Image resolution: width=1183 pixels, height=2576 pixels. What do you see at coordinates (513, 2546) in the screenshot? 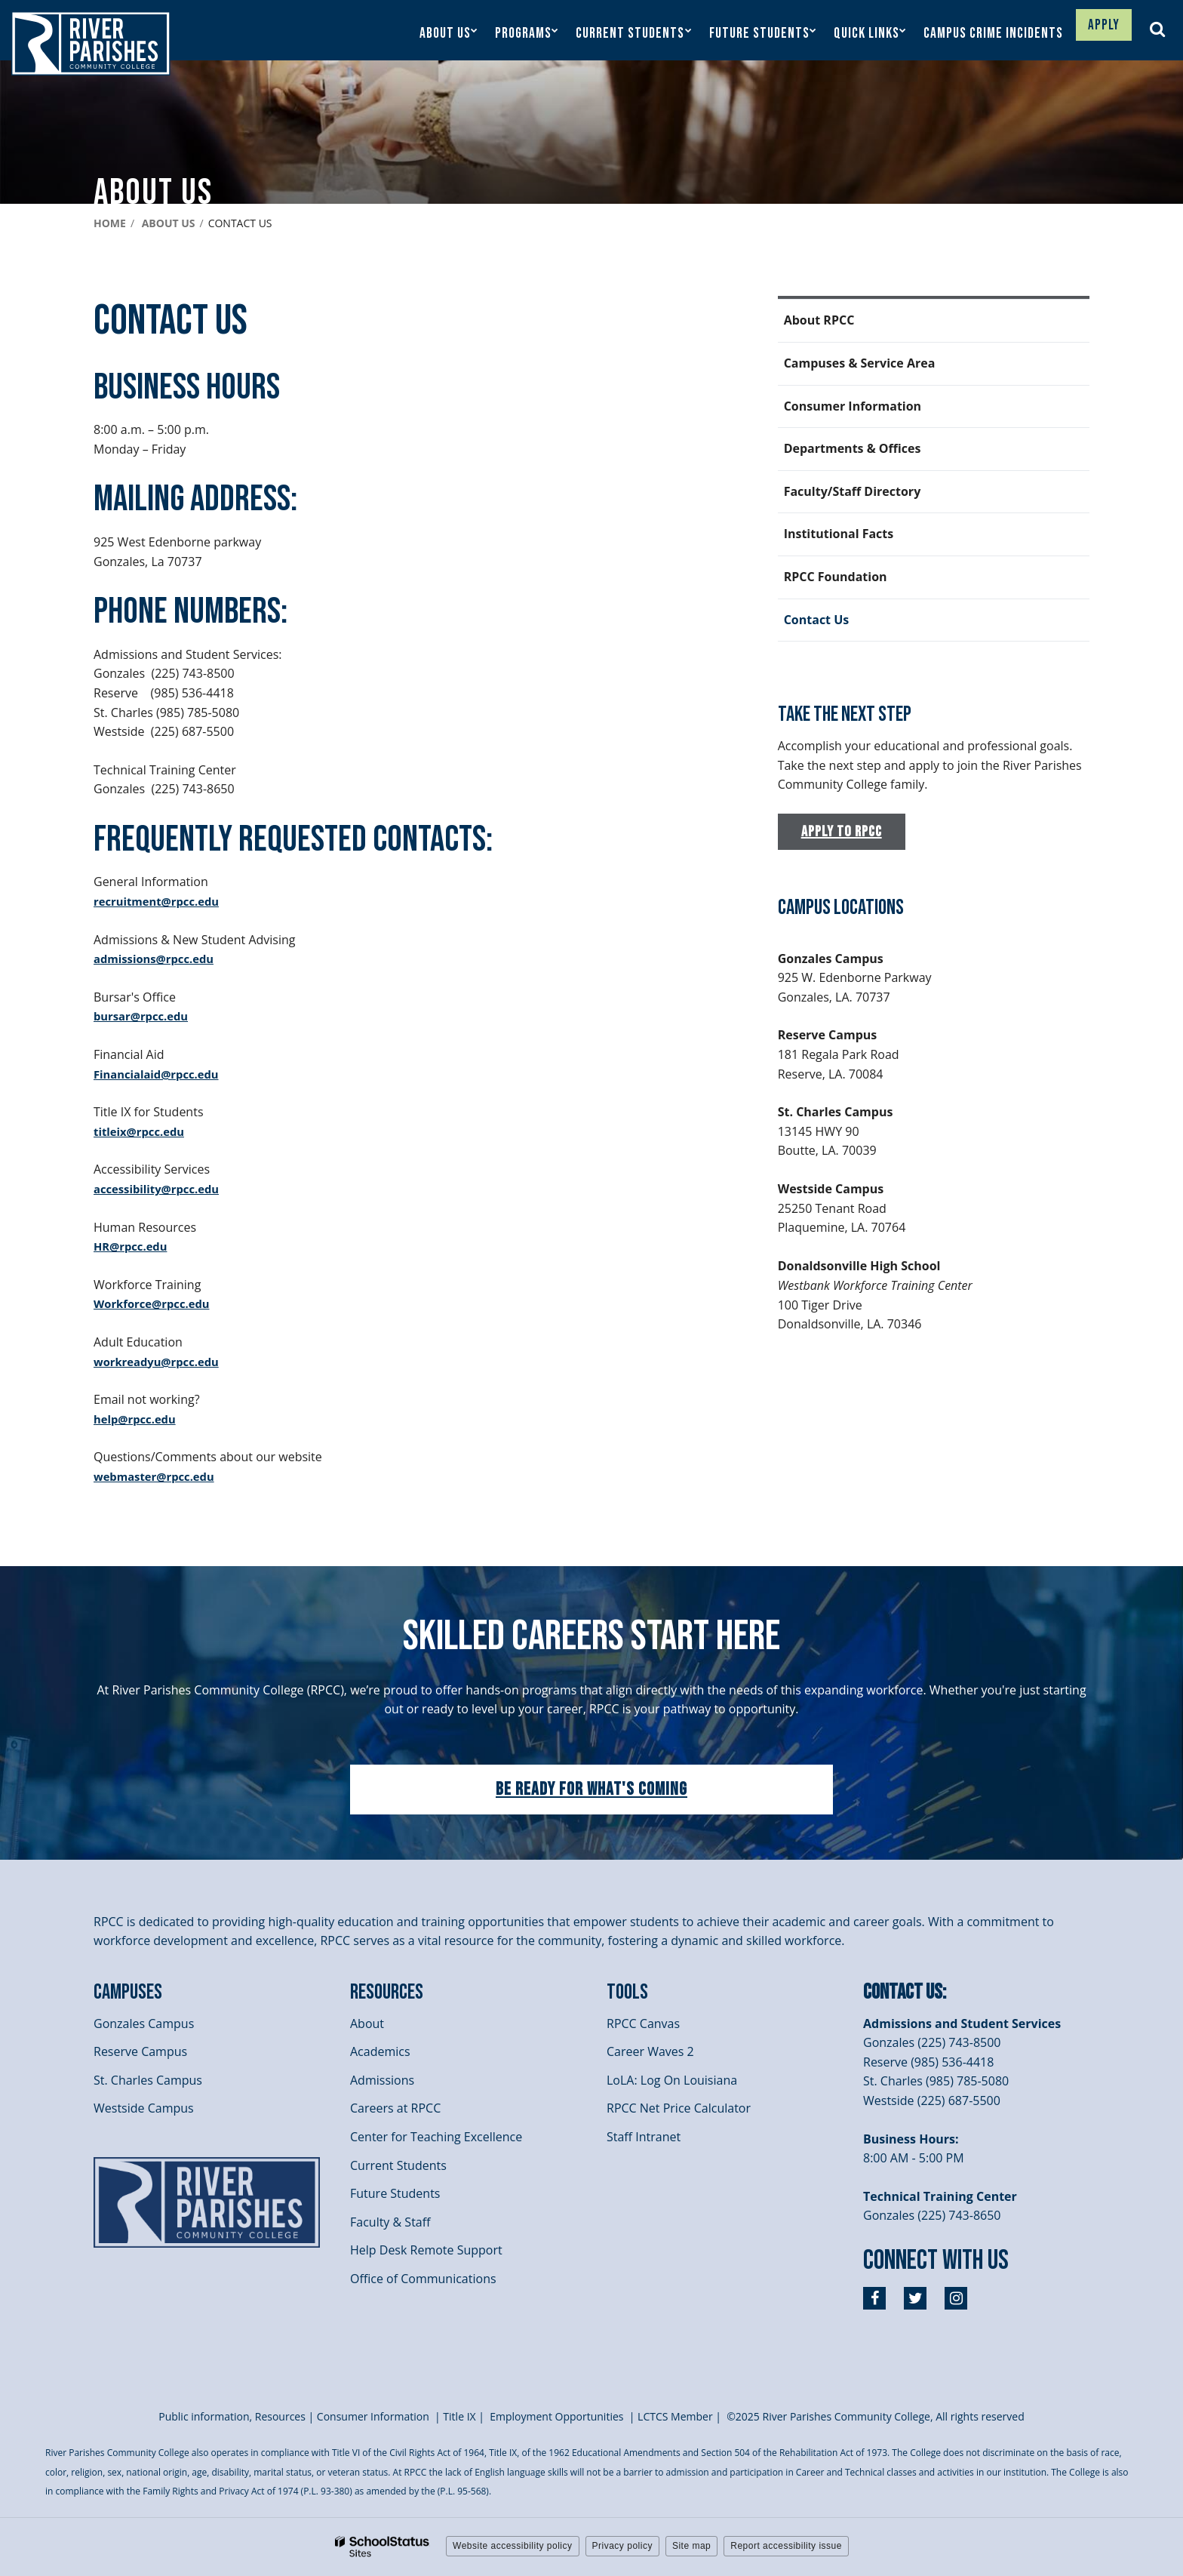
I see `Website accessibility policy [button]` at bounding box center [513, 2546].